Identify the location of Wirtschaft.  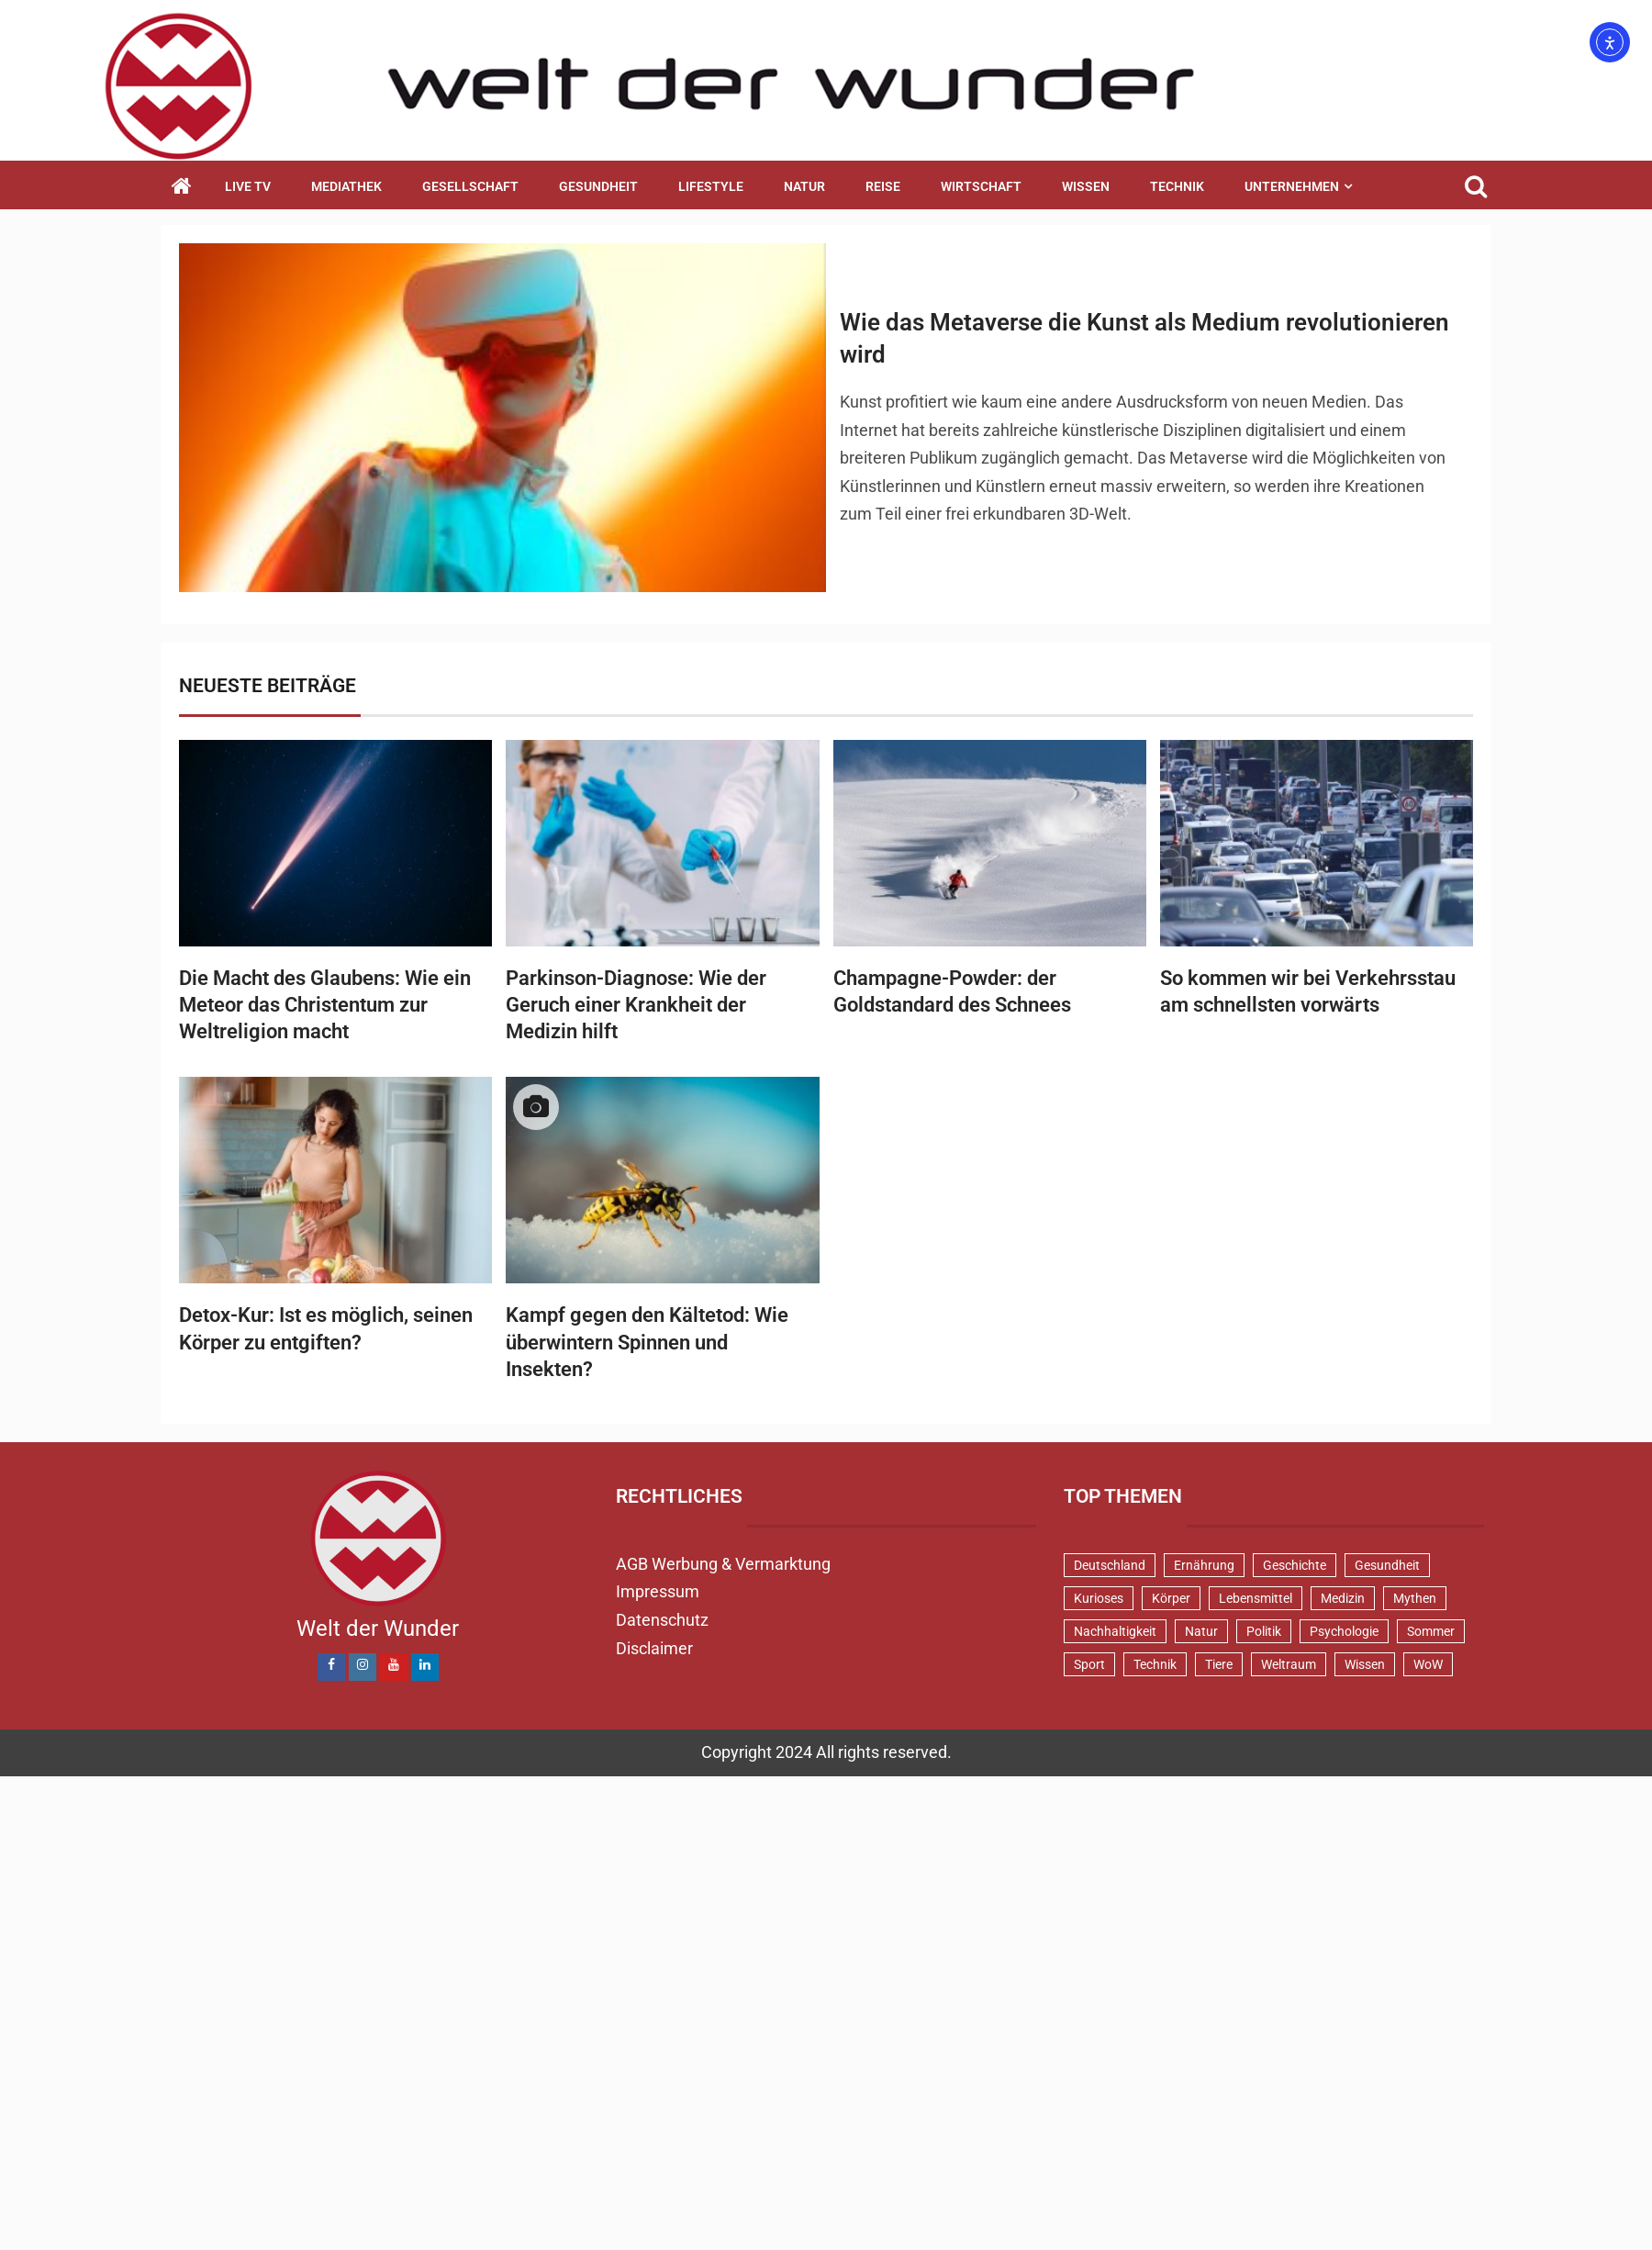
(981, 186).